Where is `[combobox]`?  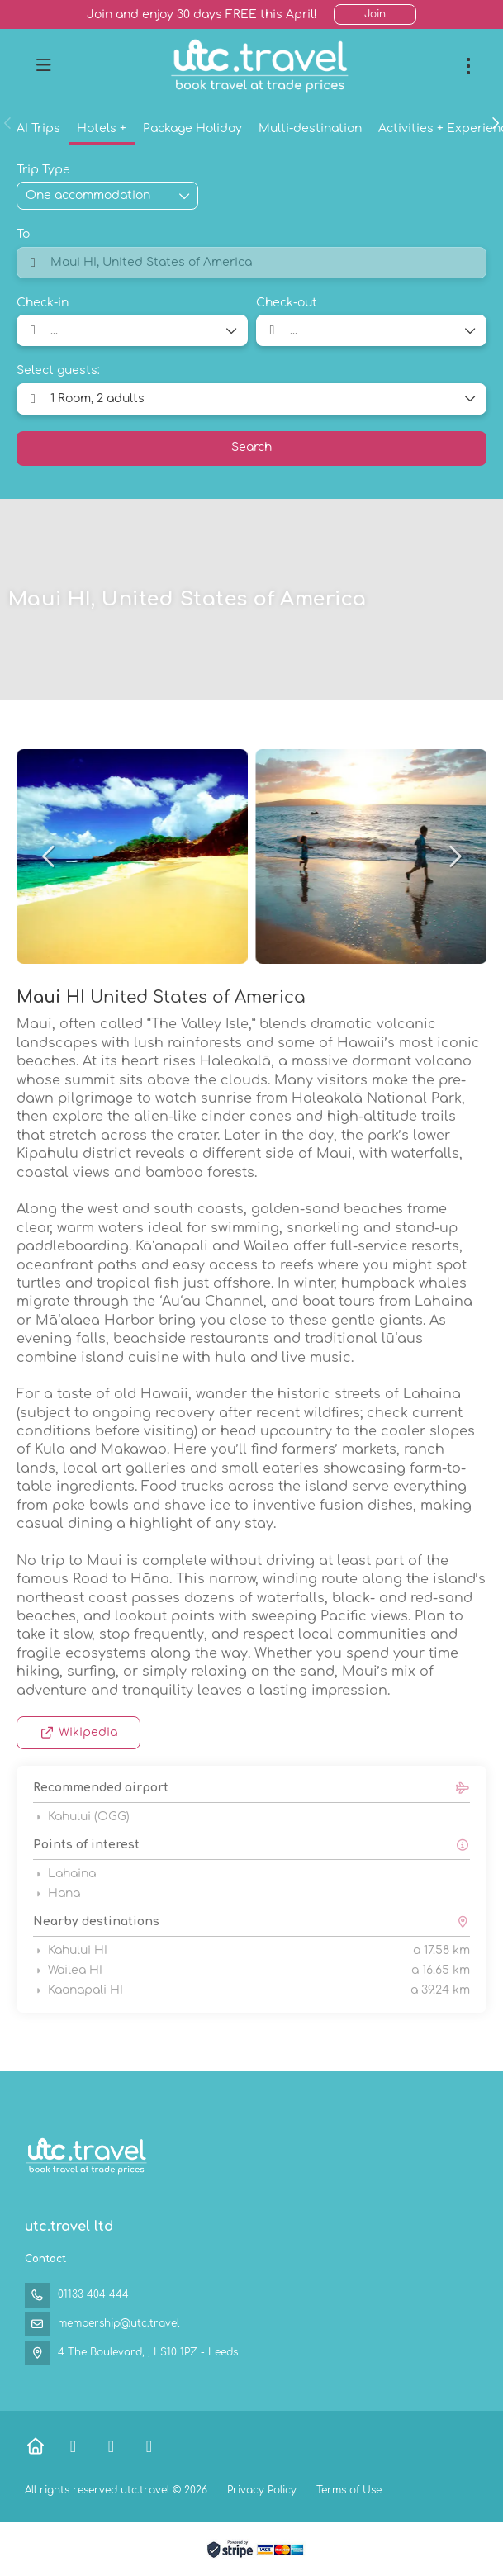 [combobox] is located at coordinates (251, 262).